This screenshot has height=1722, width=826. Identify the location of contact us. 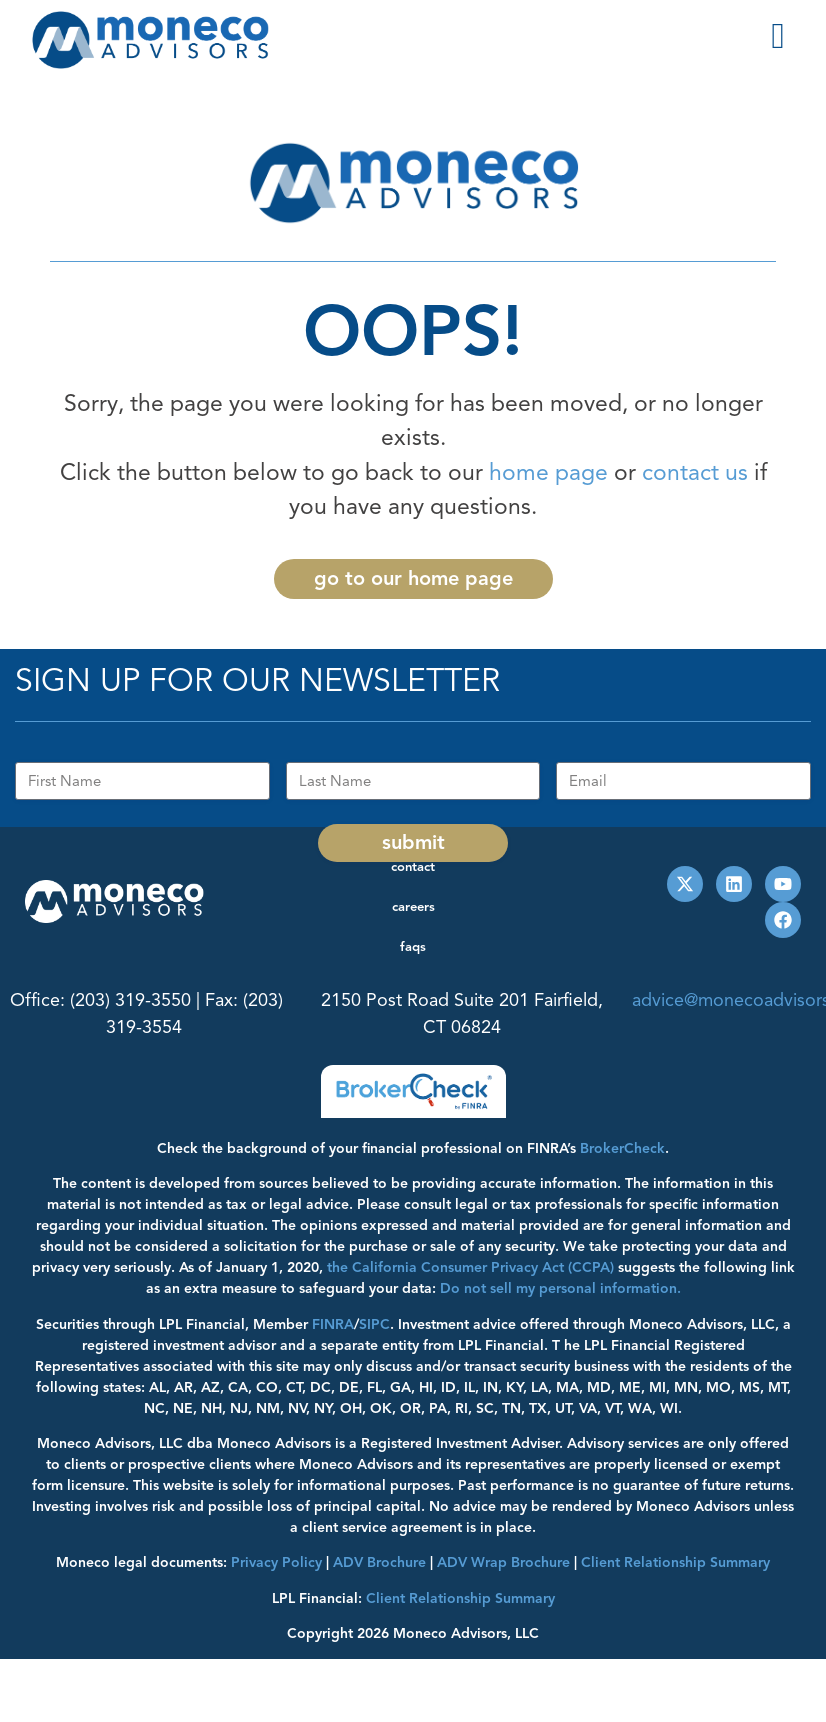
(695, 472).